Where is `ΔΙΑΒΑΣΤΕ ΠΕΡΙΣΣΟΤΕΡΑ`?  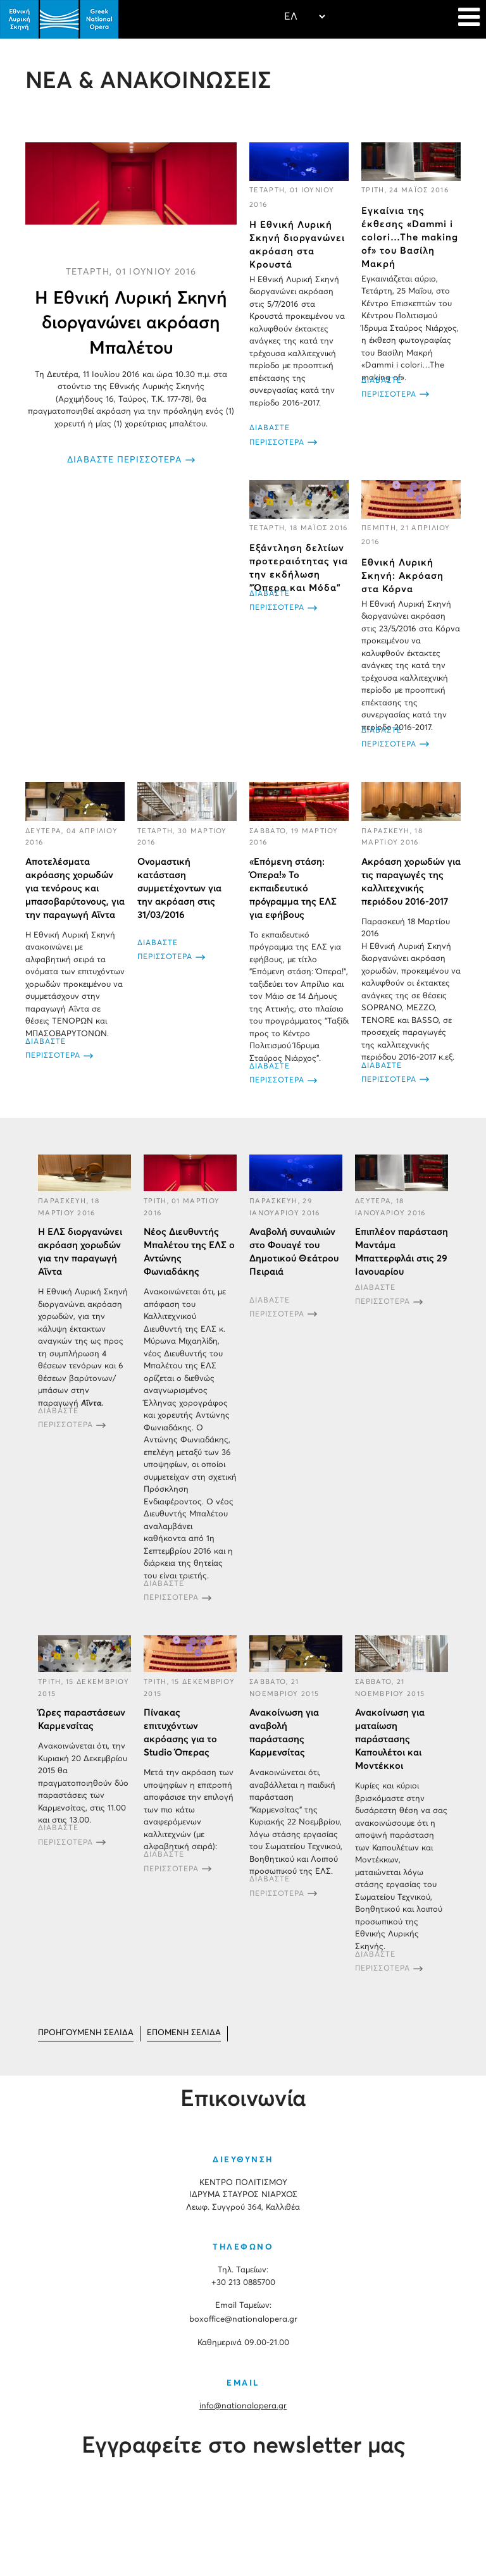
ΔΙΑΒΑΣΤΕ ΠΕΡΙΣΣΟΤΕΡΑ is located at coordinates (124, 459).